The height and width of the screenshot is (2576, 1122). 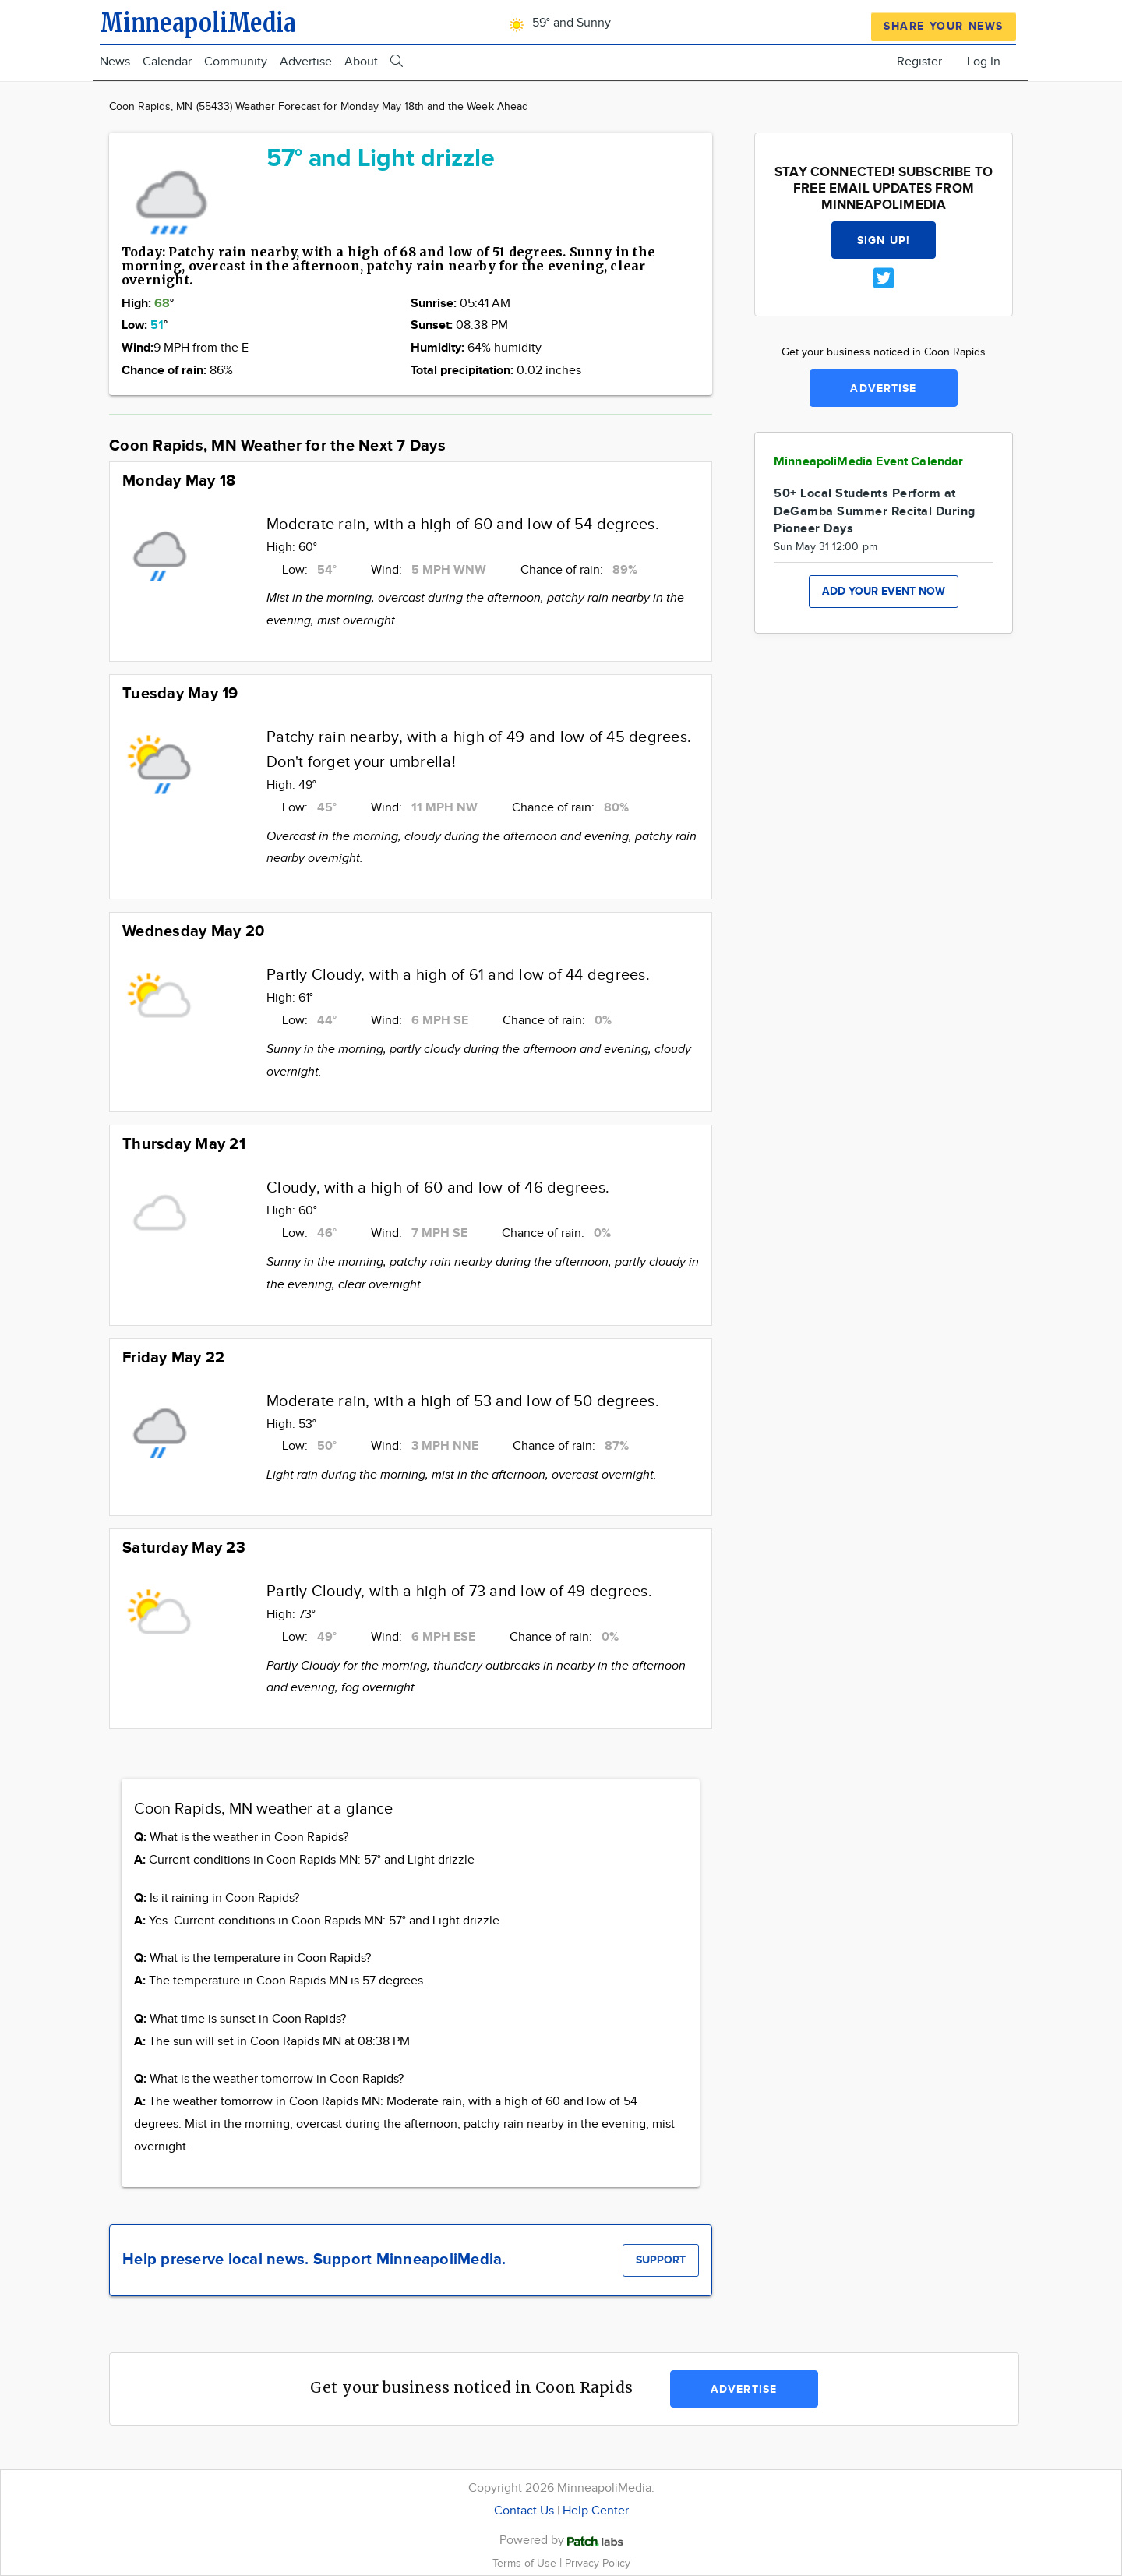 What do you see at coordinates (167, 62) in the screenshot?
I see `Calendar` at bounding box center [167, 62].